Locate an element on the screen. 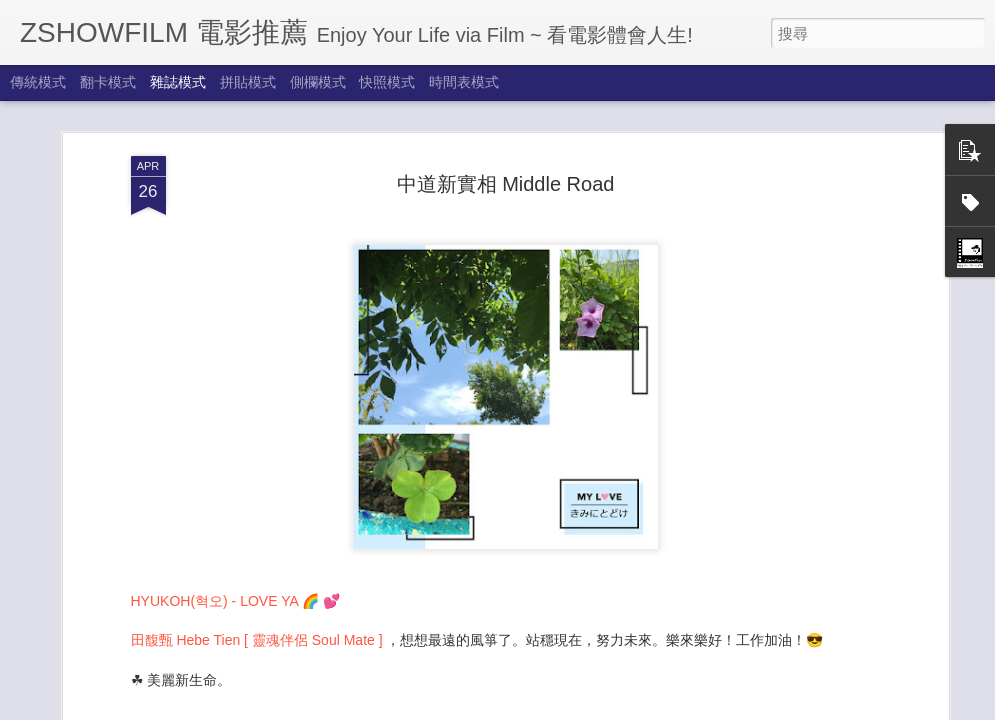  時間表模式 is located at coordinates (464, 82).